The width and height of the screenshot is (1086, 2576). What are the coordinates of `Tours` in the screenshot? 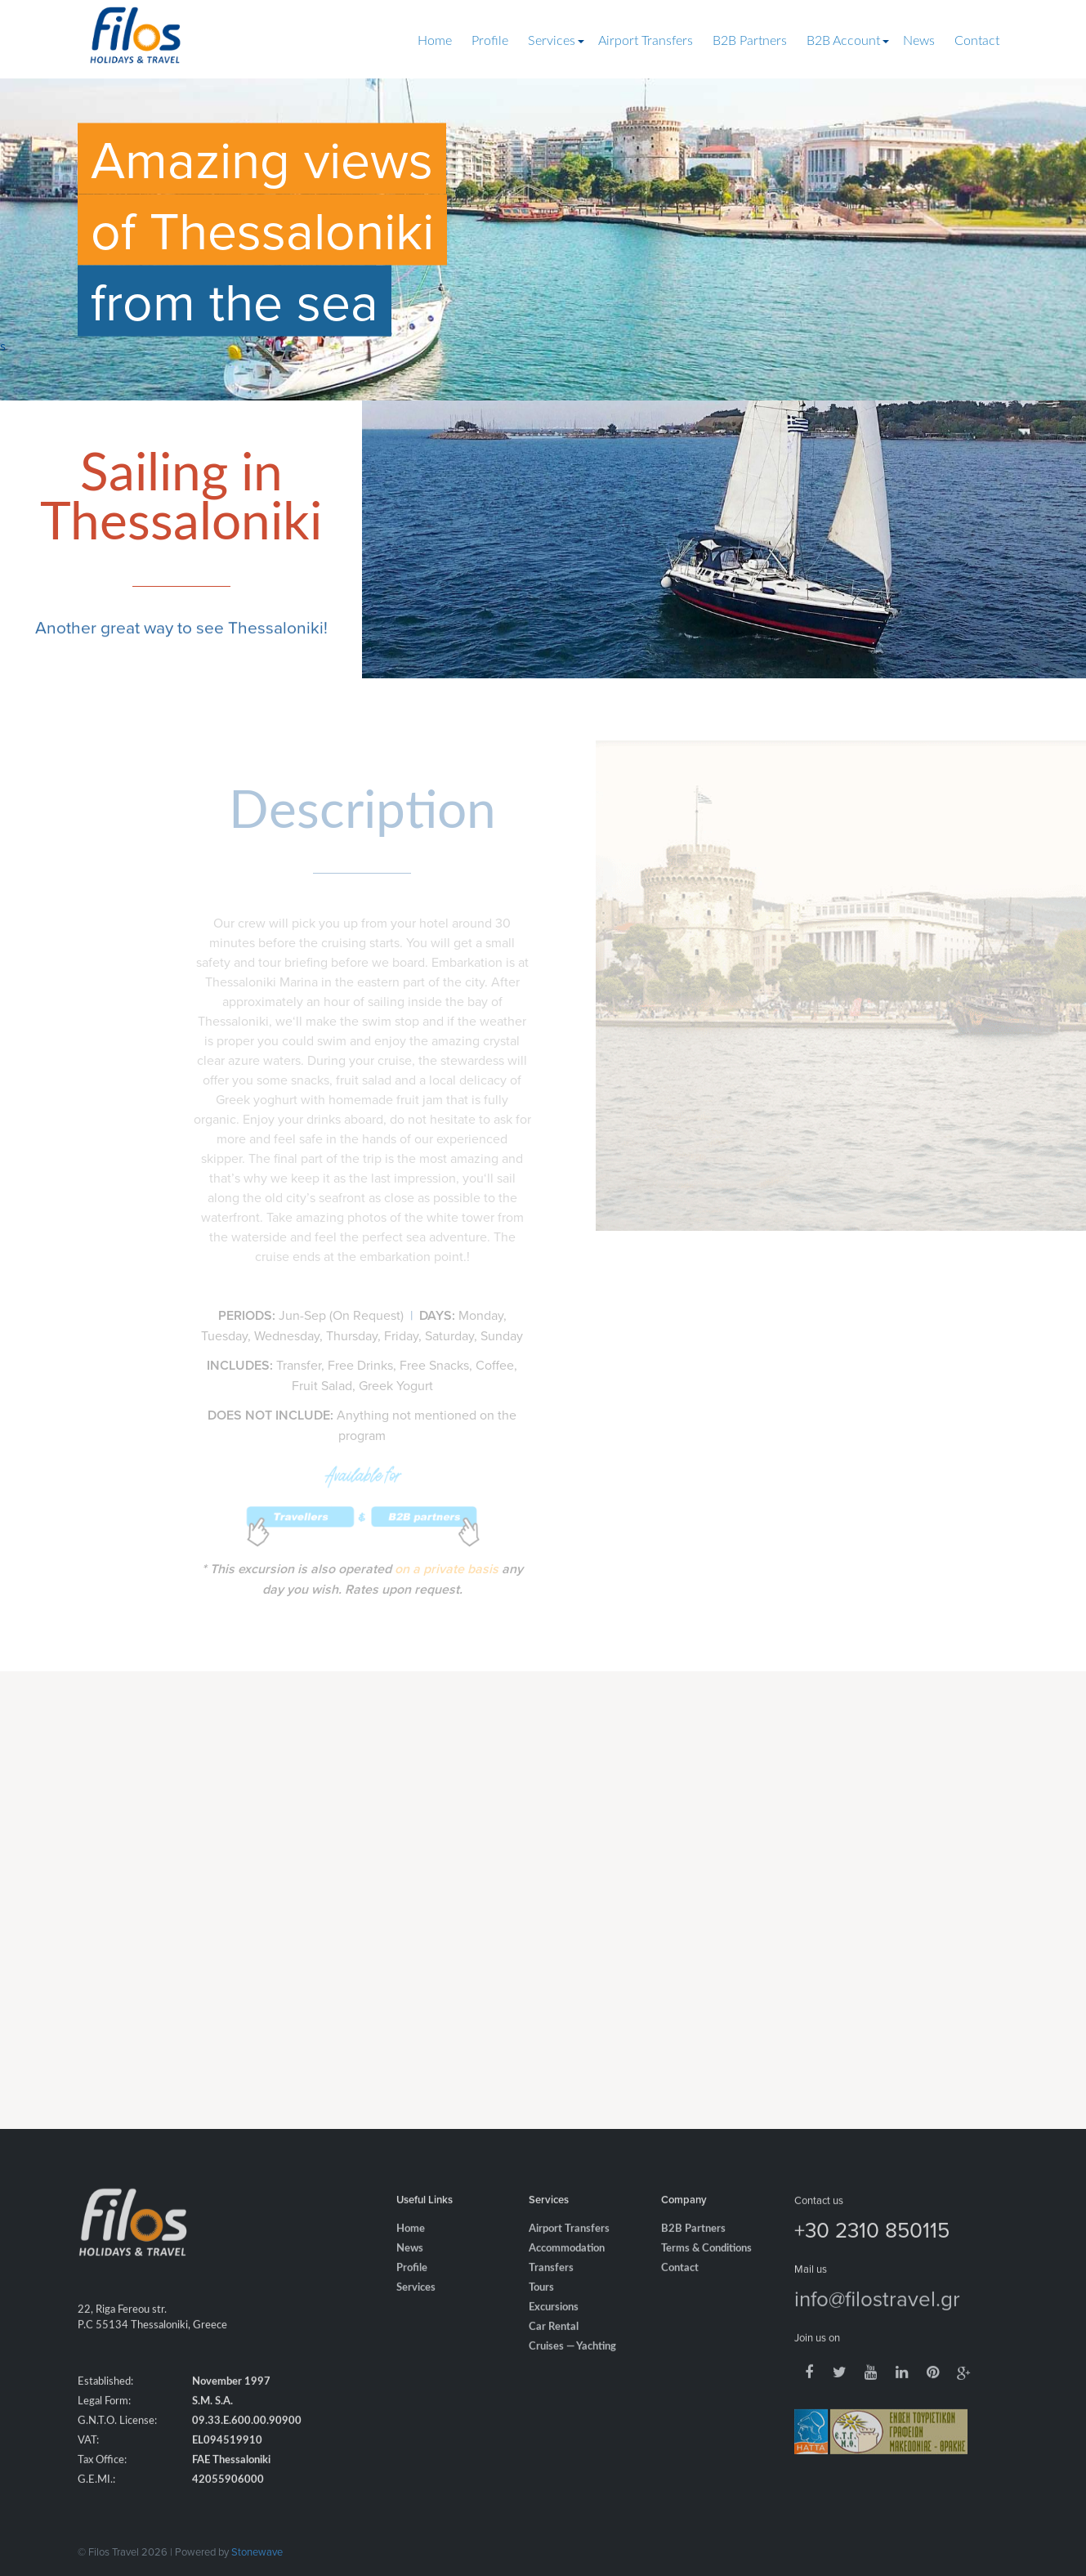 It's located at (541, 2313).